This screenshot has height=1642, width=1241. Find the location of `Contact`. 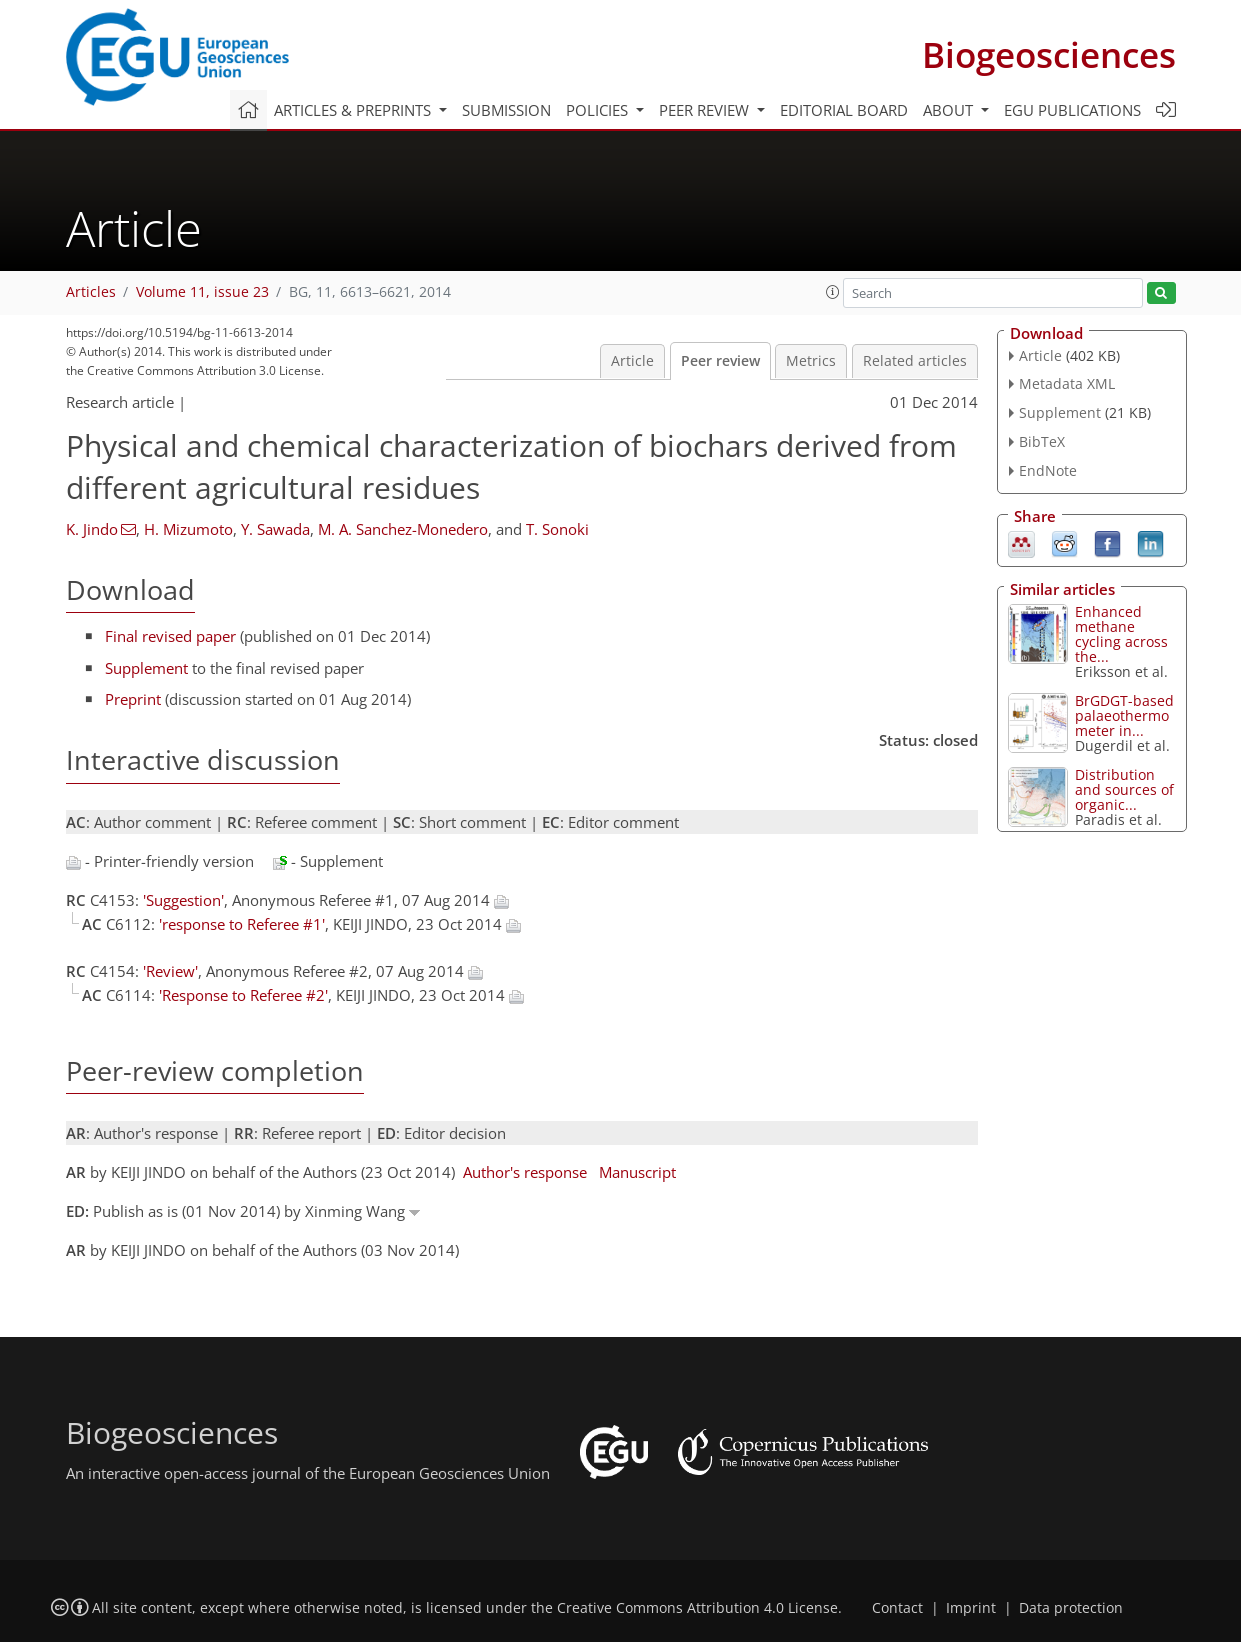

Contact is located at coordinates (897, 1608).